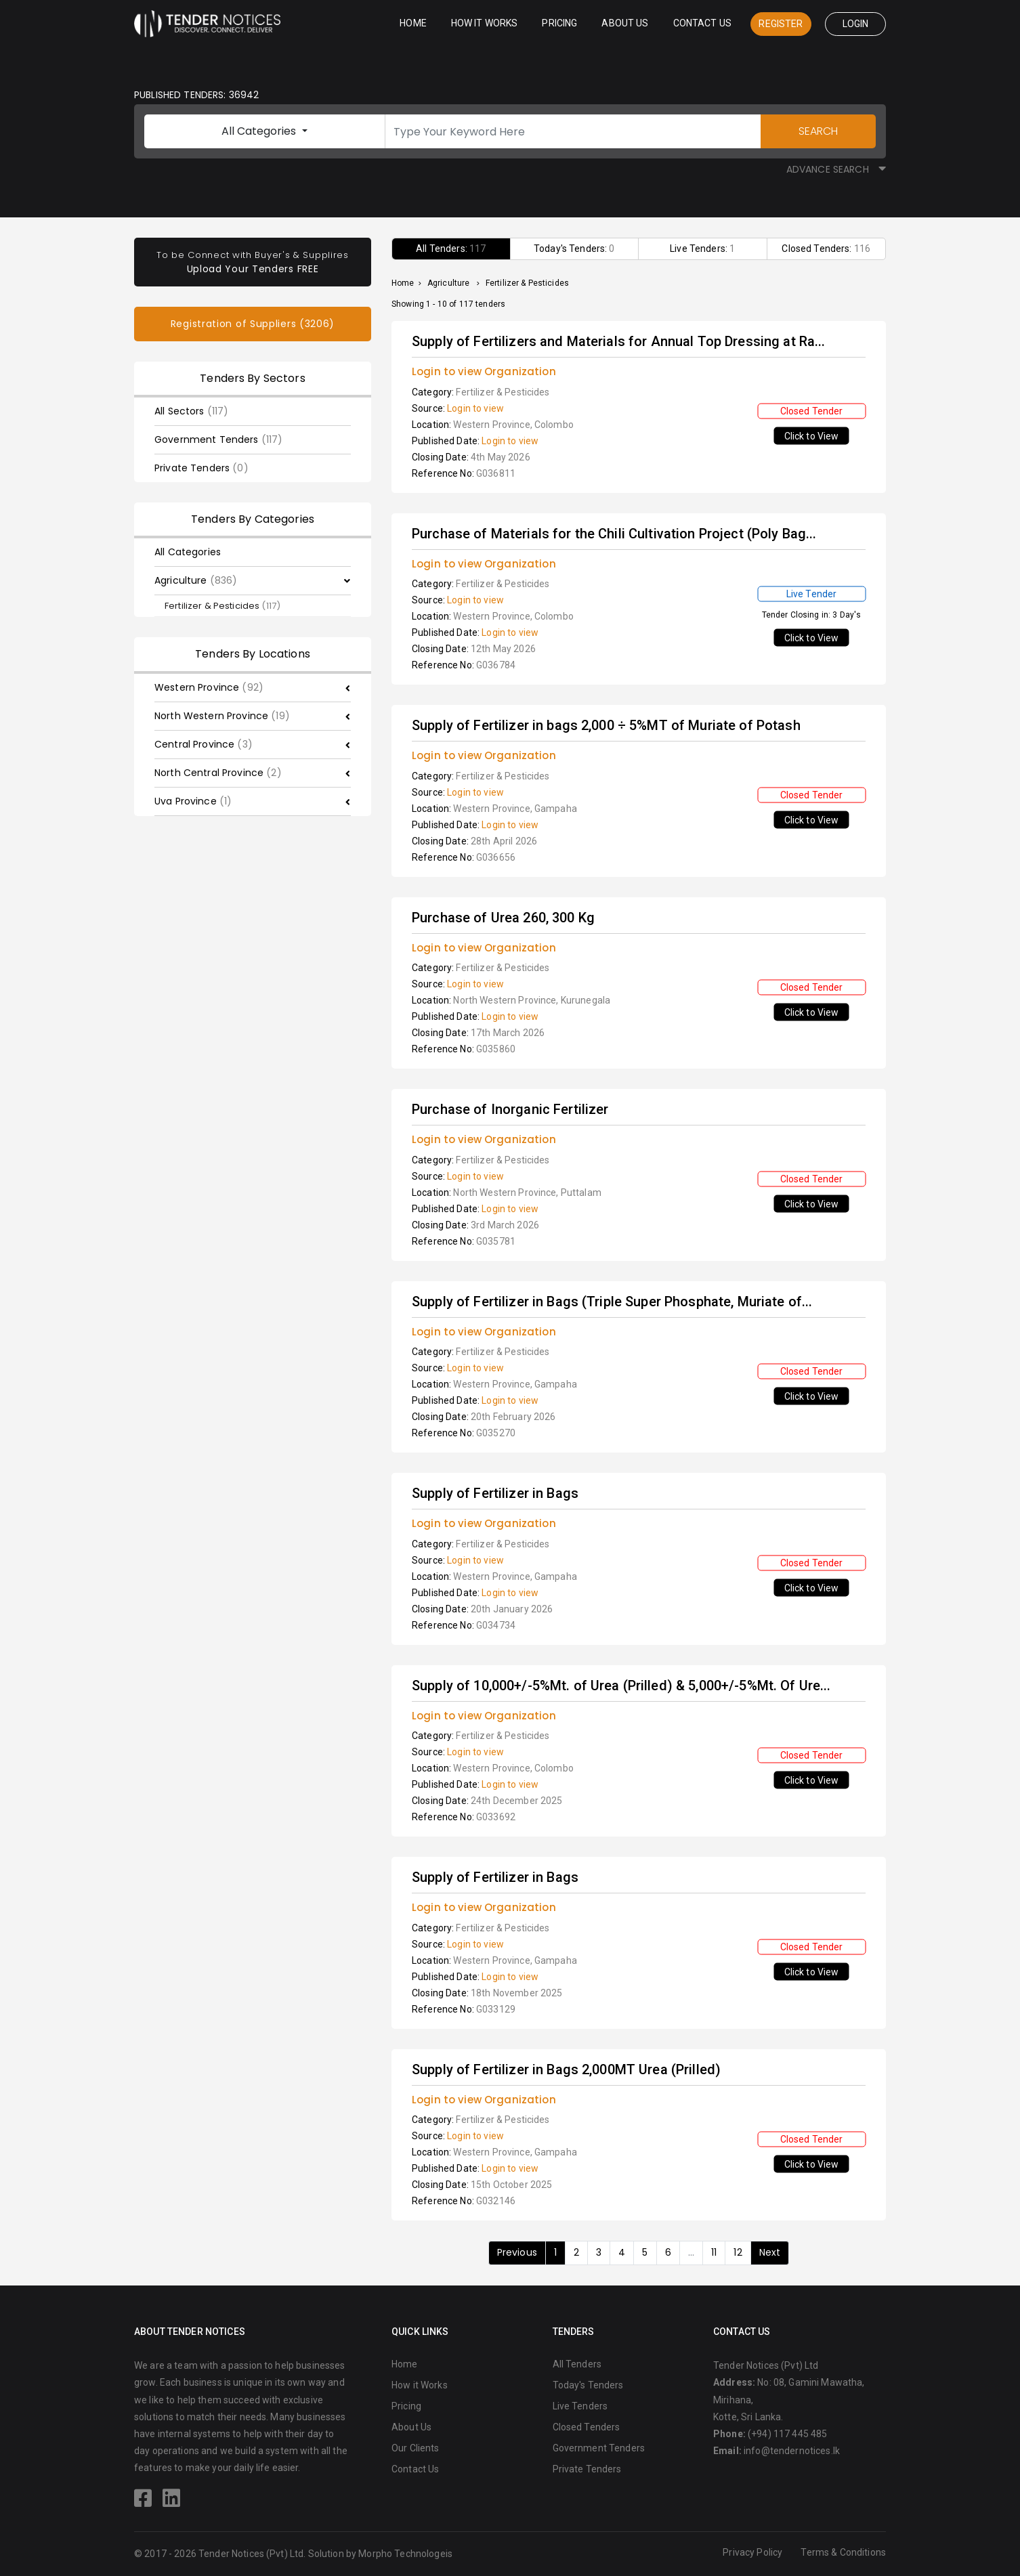 Image resolution: width=1020 pixels, height=2576 pixels. Describe the element at coordinates (475, 408) in the screenshot. I see `Login to view` at that location.